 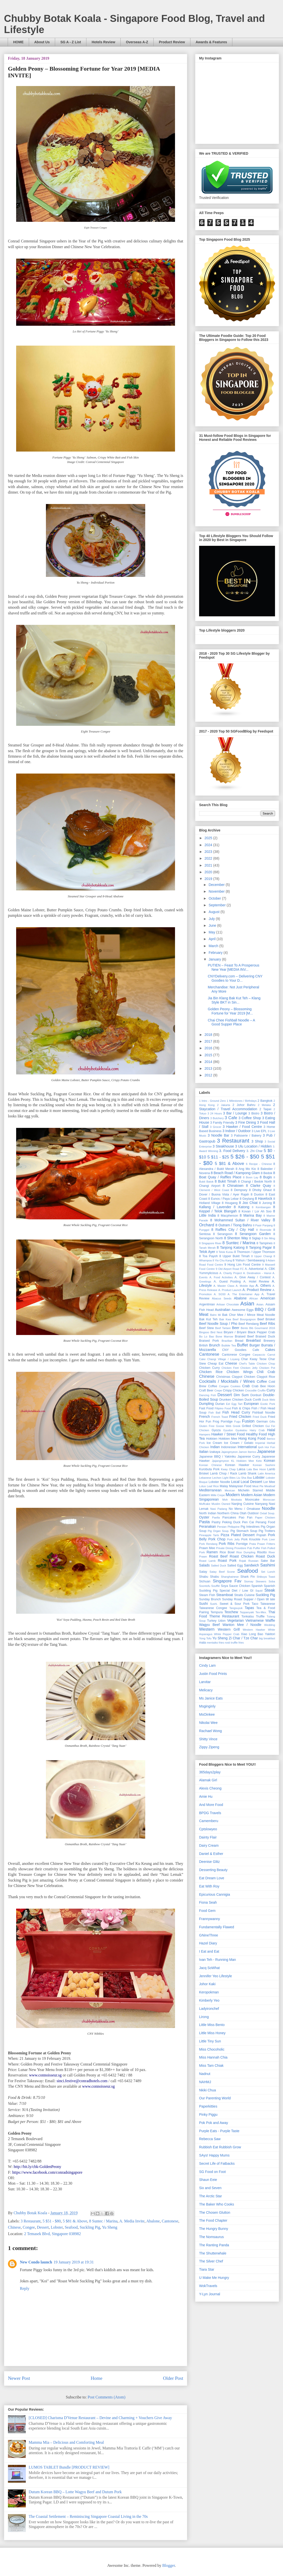 What do you see at coordinates (269, 1624) in the screenshot?
I see `Wedding` at bounding box center [269, 1624].